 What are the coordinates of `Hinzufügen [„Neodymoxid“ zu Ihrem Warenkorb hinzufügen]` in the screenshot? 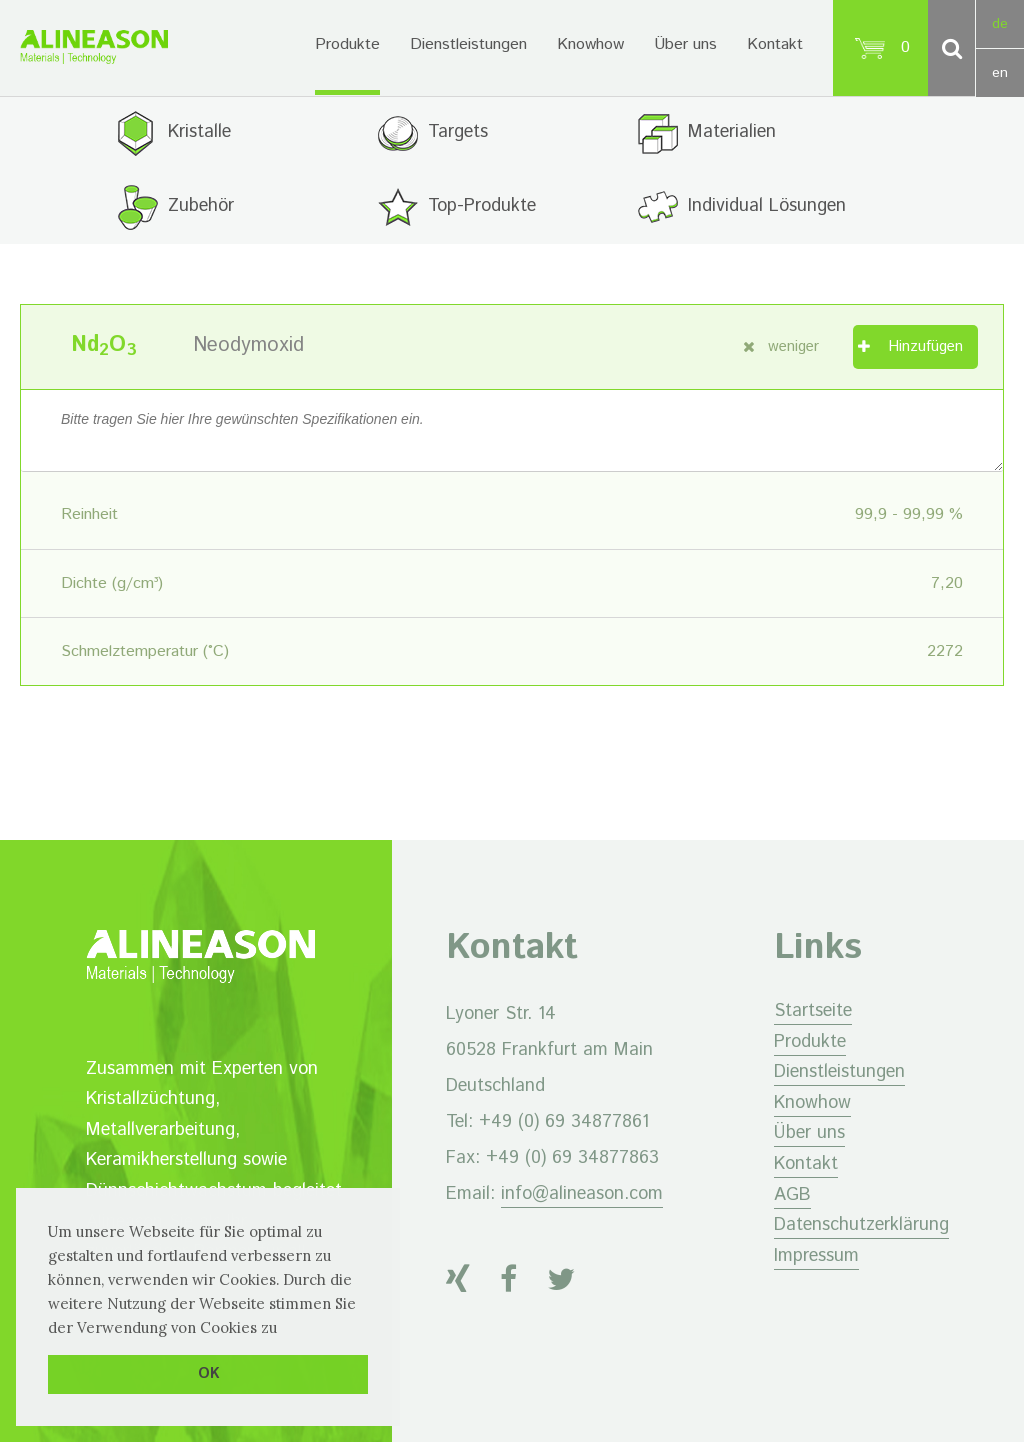 It's located at (925, 346).